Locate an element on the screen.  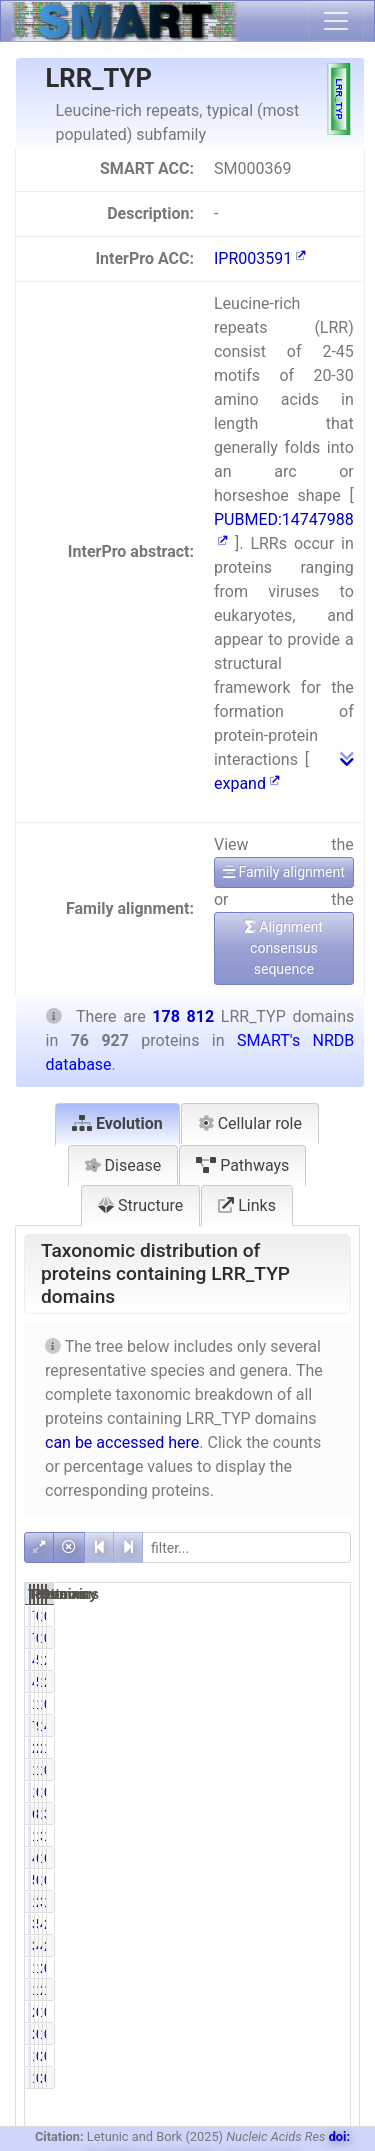
1.85 is located at coordinates (334, 1902).